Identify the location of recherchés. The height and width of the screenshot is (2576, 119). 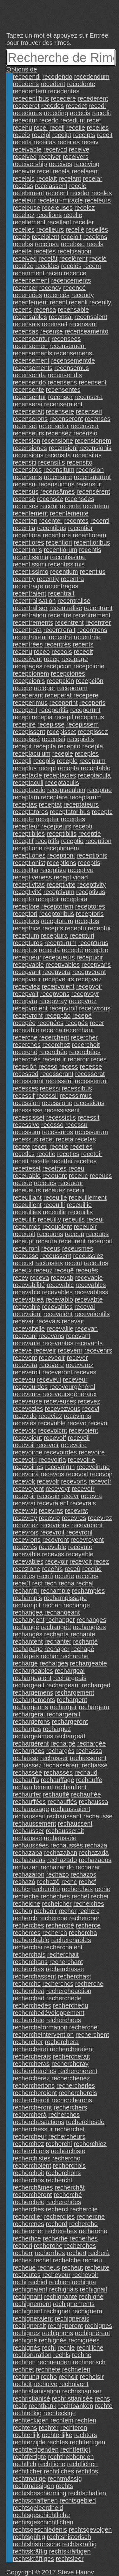
(28, 2209).